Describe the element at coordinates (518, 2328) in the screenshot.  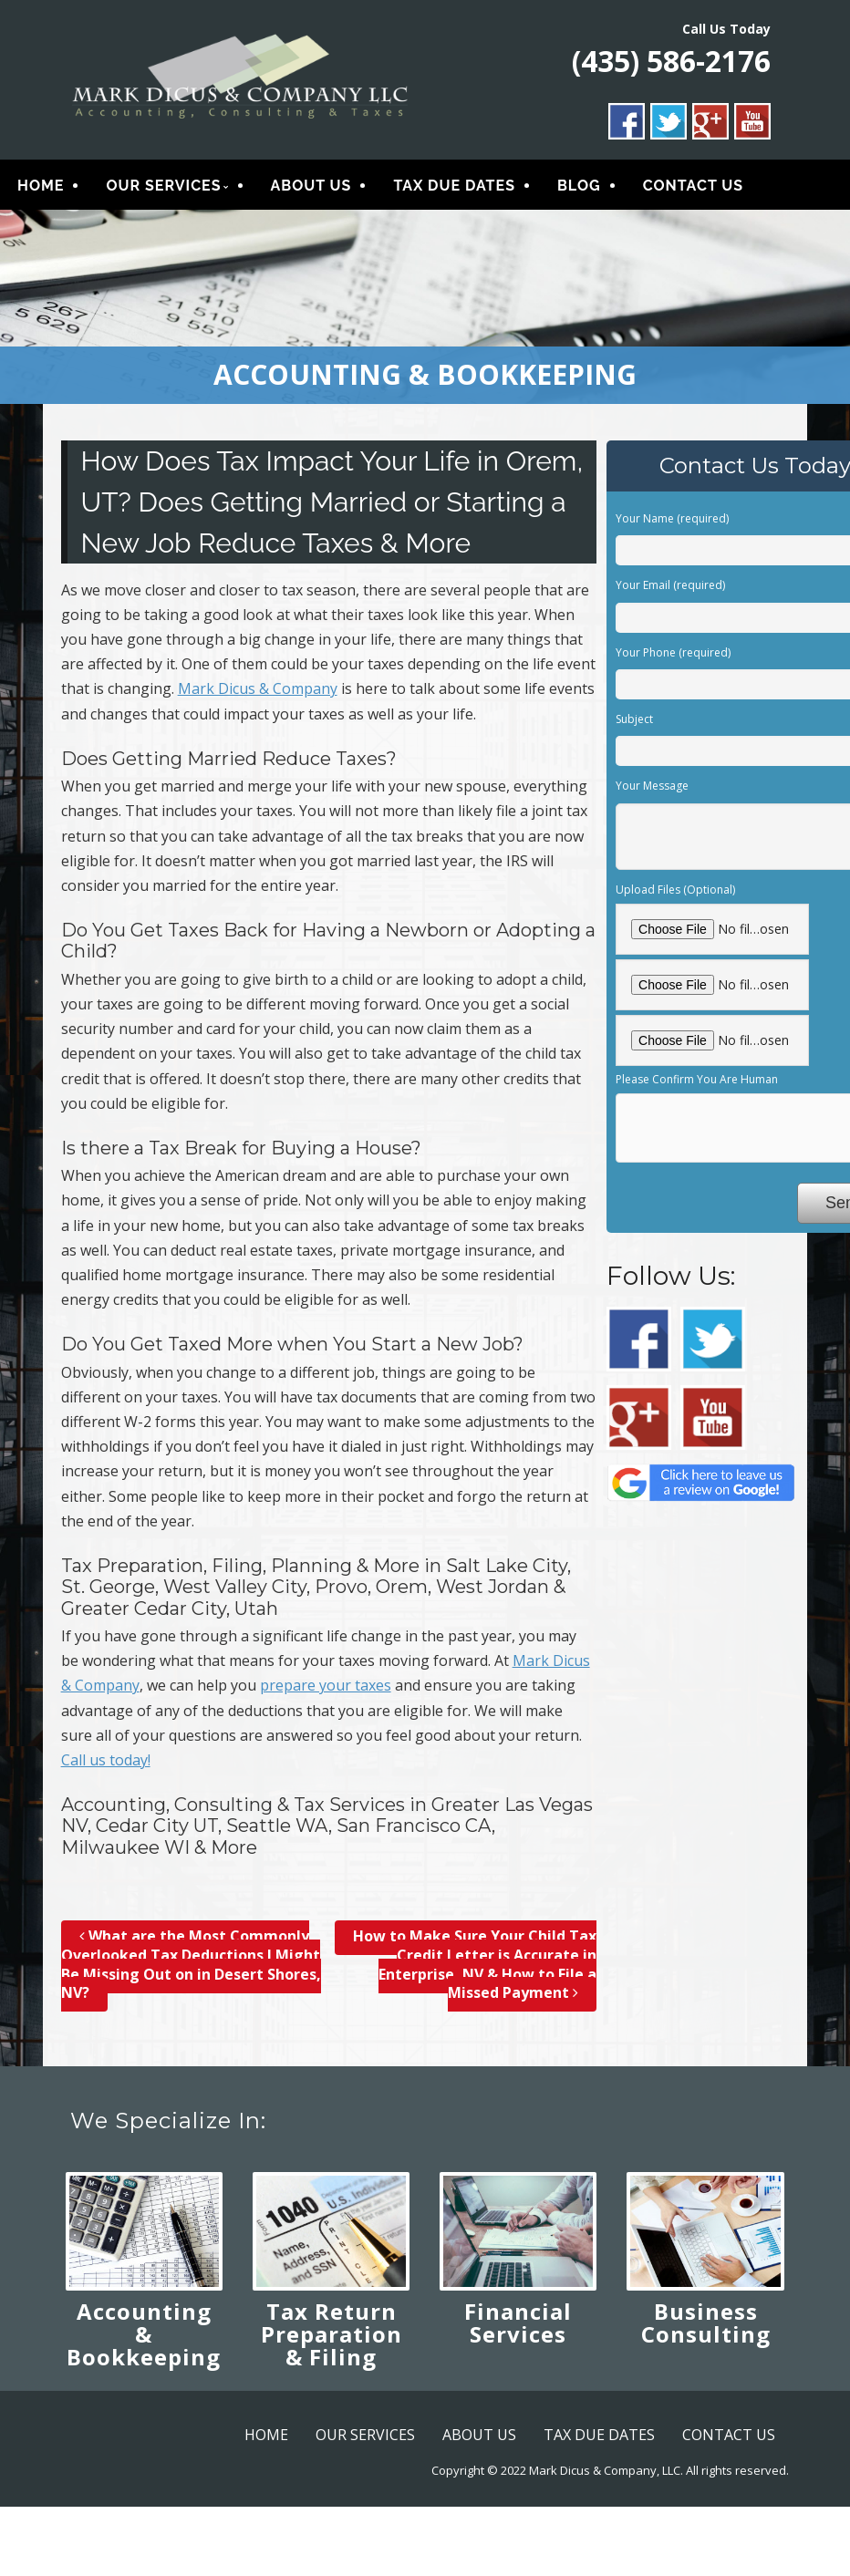
I see `Financial Services` at that location.